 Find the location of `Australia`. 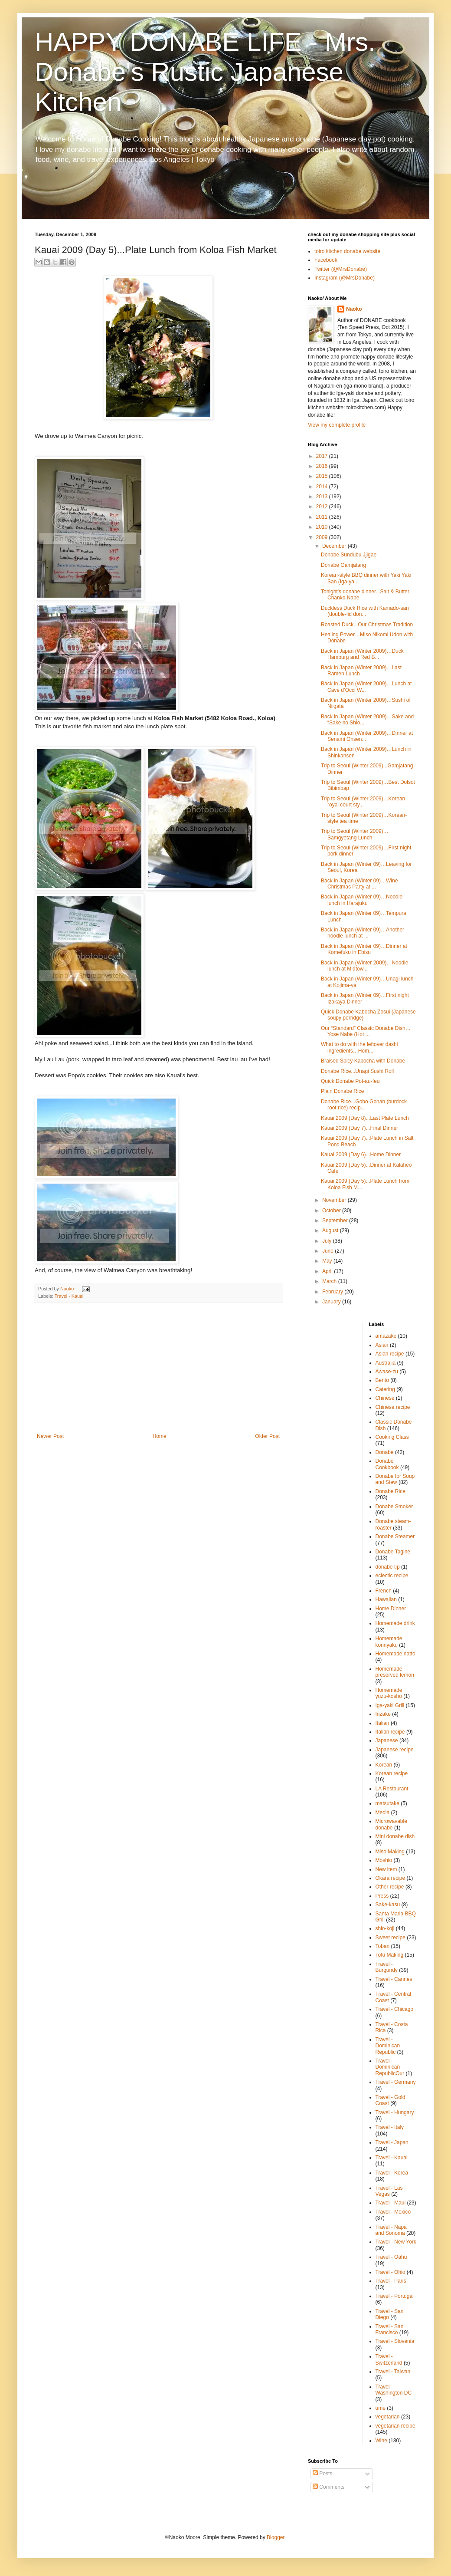

Australia is located at coordinates (386, 1363).